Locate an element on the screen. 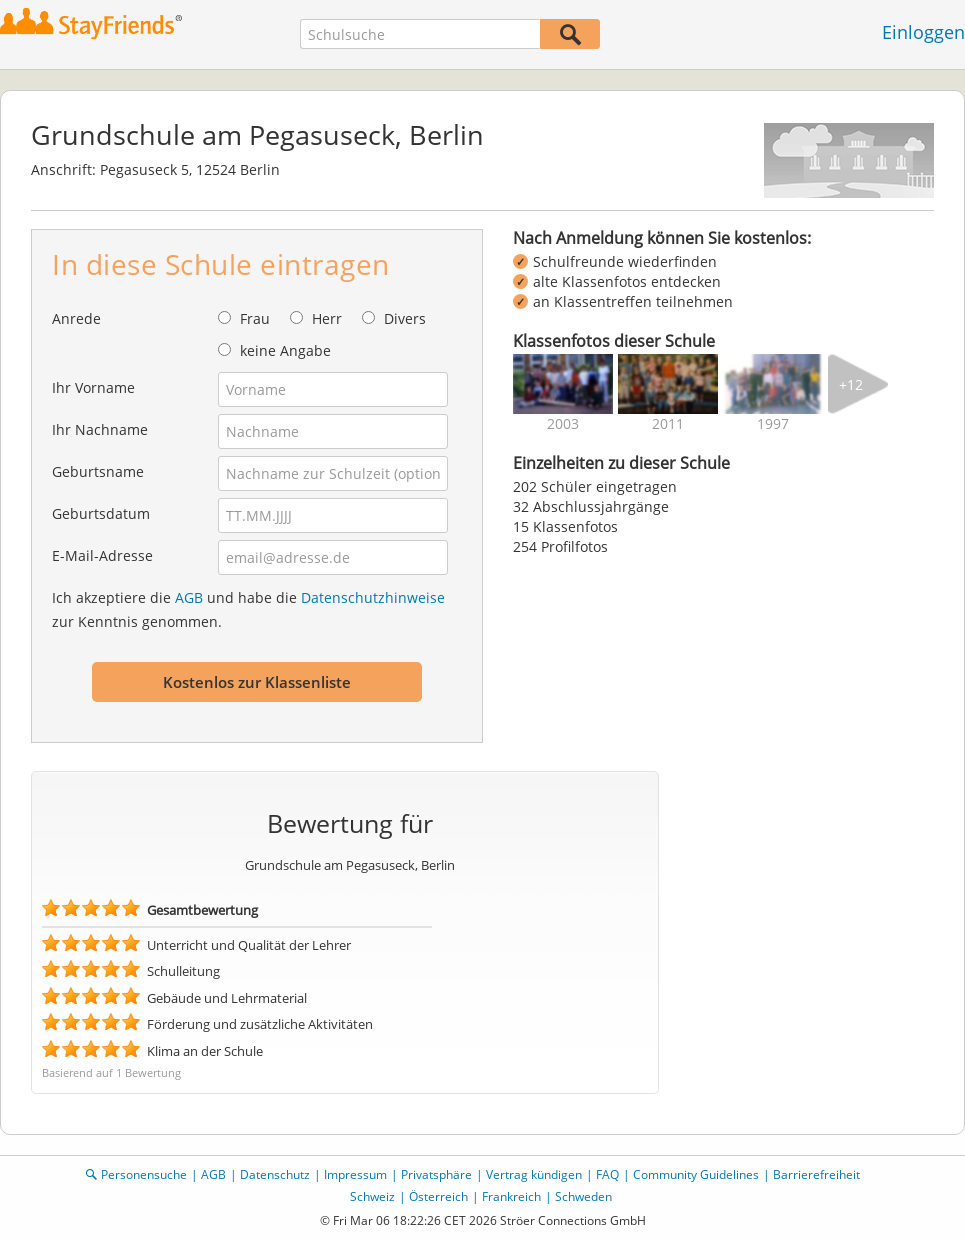  Ihr Vorname is located at coordinates (93, 387).